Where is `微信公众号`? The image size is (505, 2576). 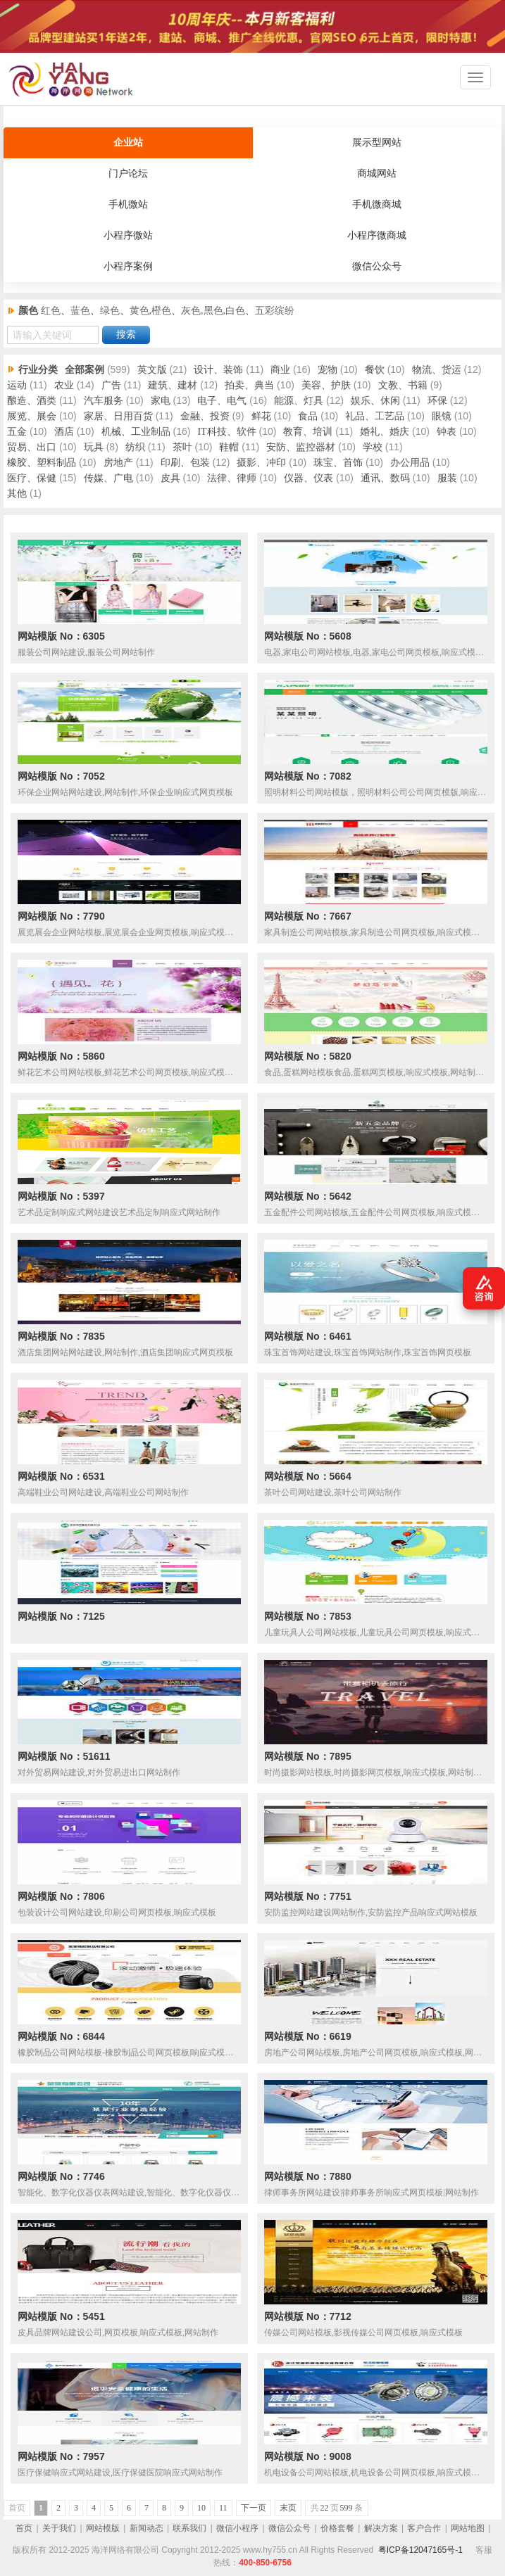
微信公众号 is located at coordinates (376, 266).